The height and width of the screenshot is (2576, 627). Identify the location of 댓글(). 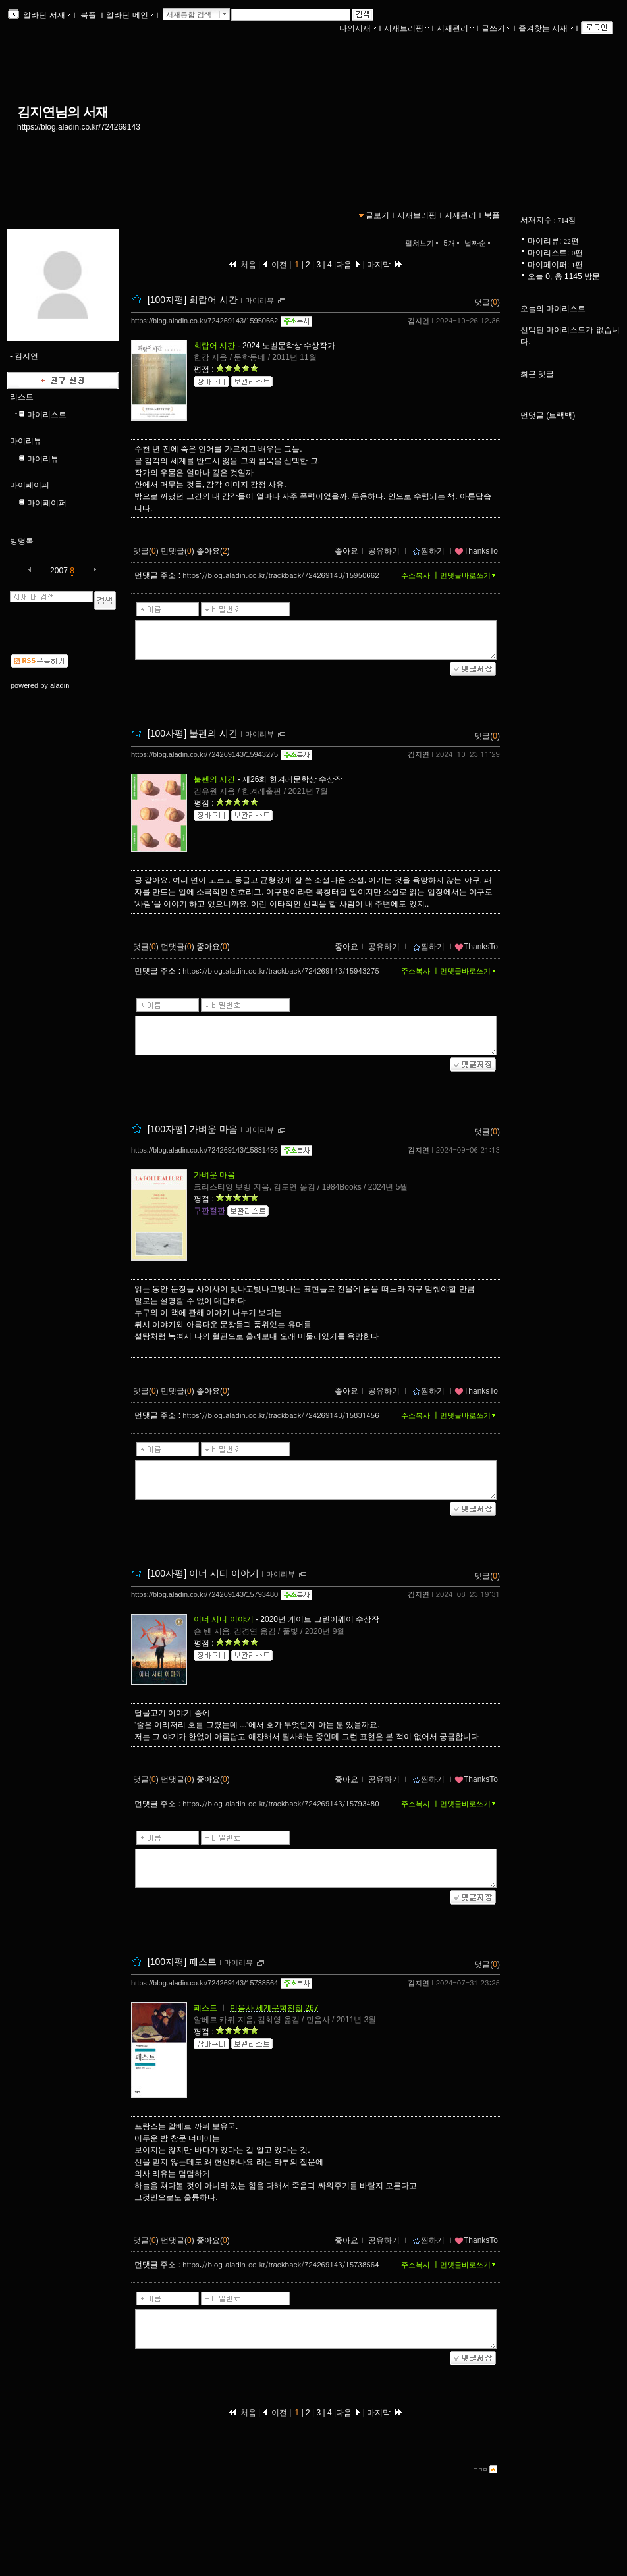
(487, 302).